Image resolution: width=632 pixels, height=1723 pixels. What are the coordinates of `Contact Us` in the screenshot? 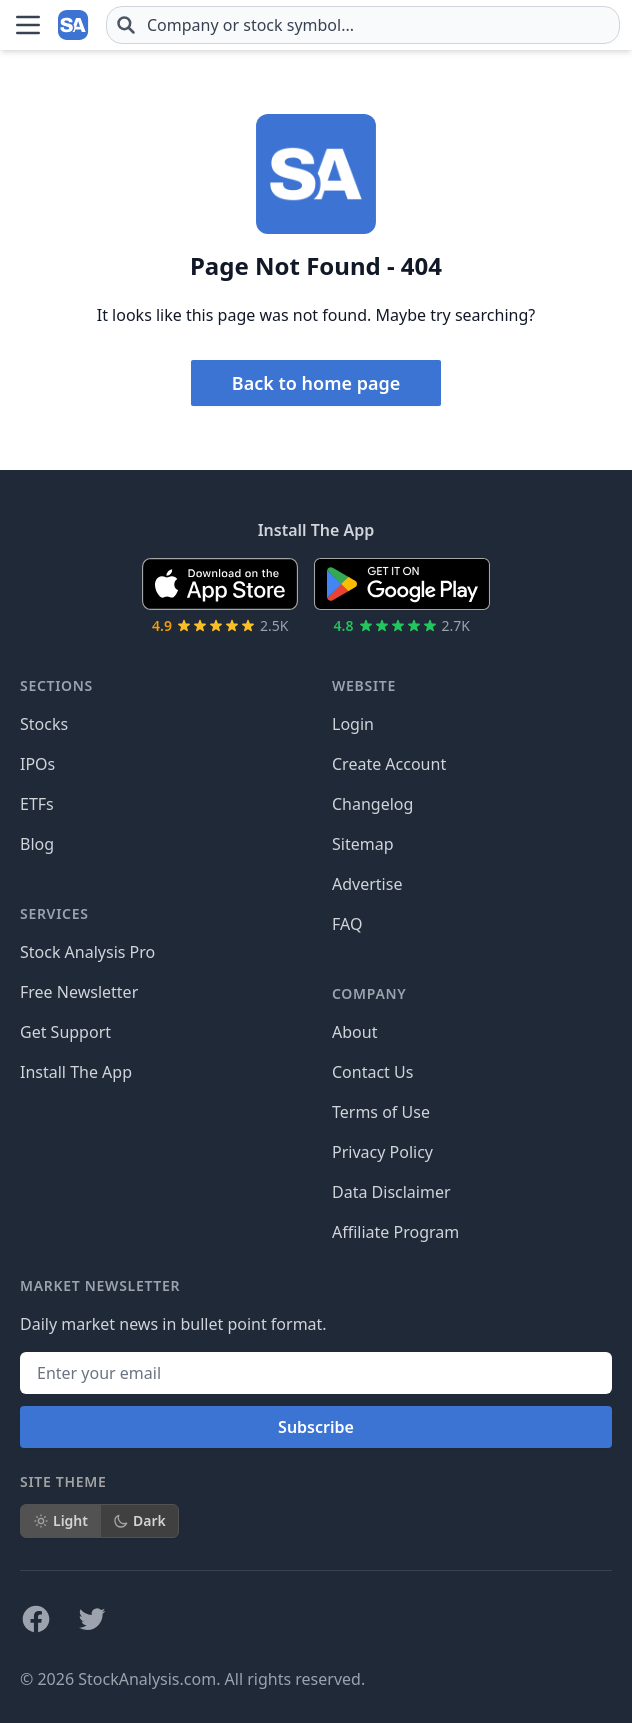 It's located at (372, 1072).